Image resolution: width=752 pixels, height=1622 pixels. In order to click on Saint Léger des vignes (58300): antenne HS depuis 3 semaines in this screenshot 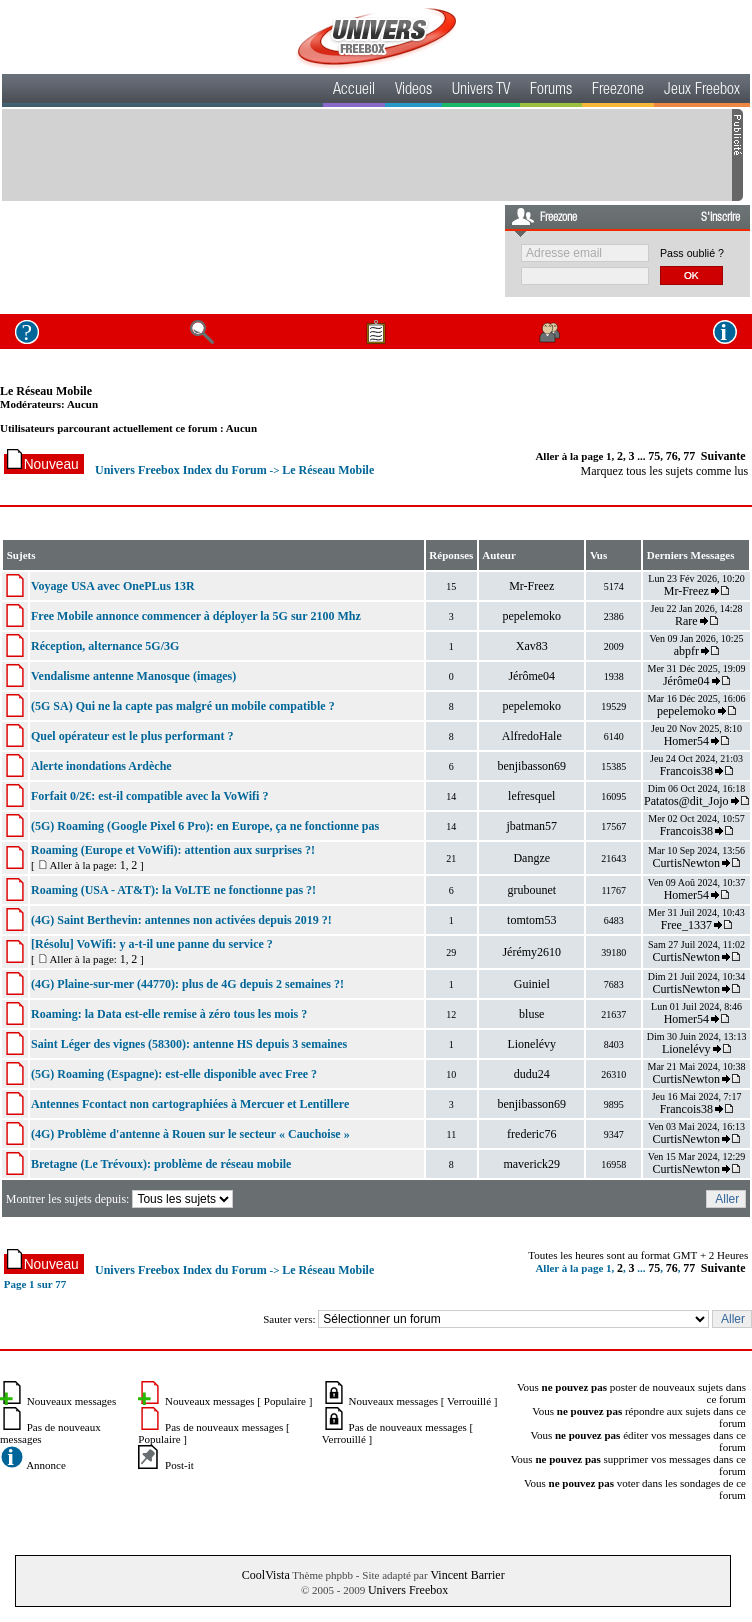, I will do `click(189, 1044)`.